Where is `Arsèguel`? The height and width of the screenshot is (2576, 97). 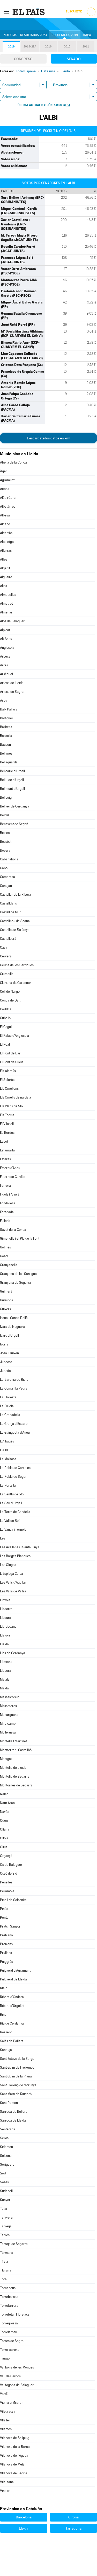
Arsèguel is located at coordinates (6, 674).